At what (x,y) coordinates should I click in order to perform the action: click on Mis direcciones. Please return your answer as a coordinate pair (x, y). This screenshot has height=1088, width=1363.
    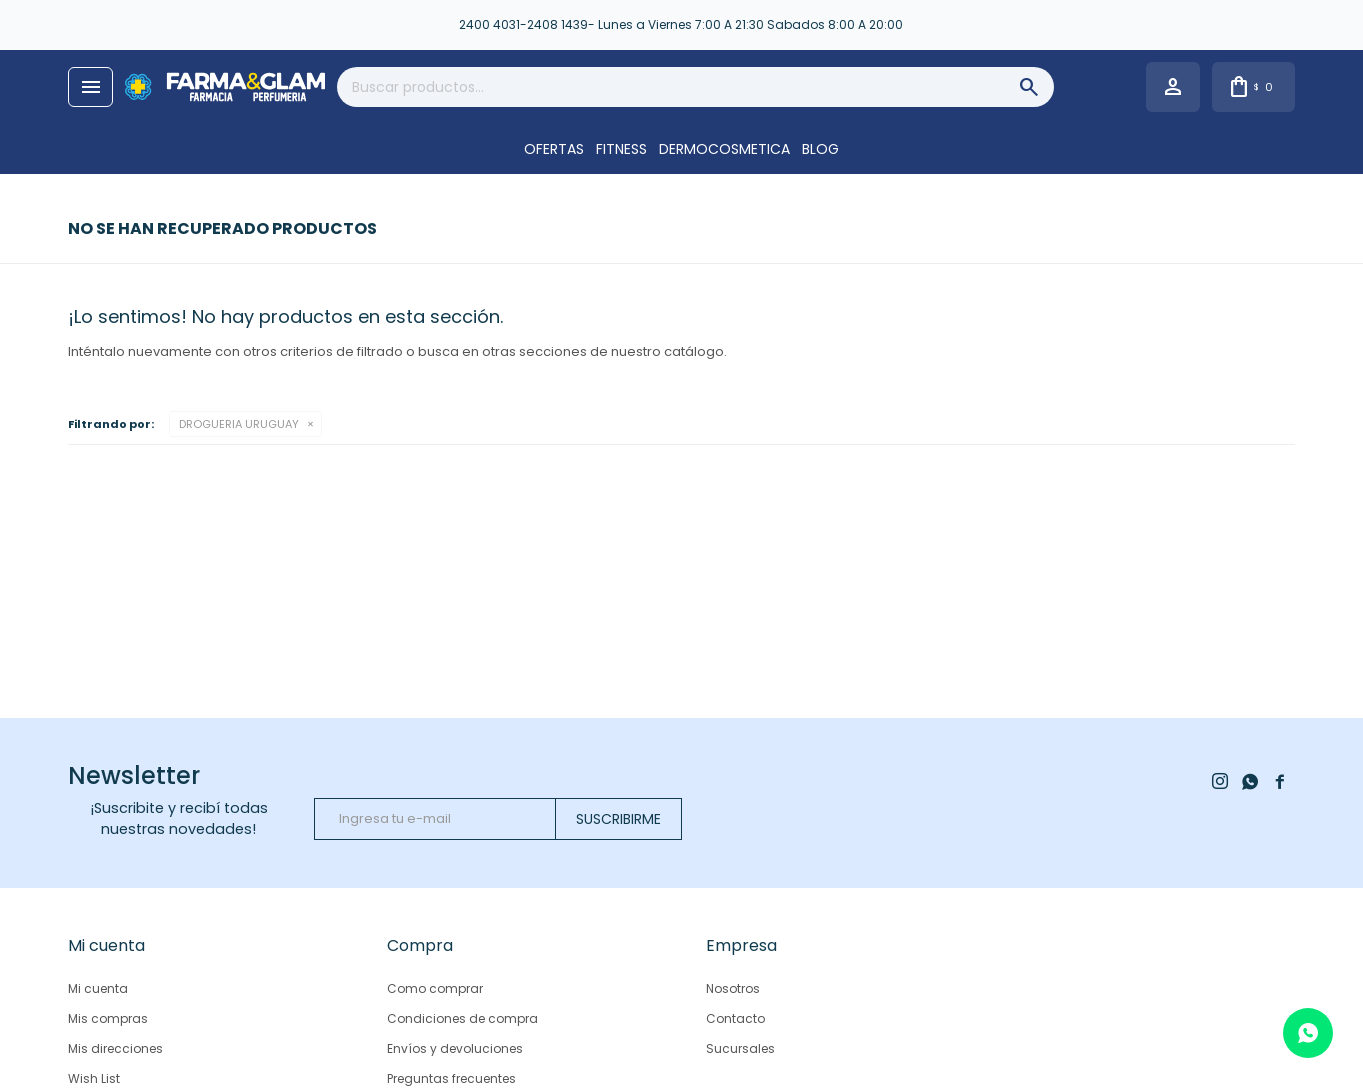
    Looking at the image, I should click on (115, 1048).